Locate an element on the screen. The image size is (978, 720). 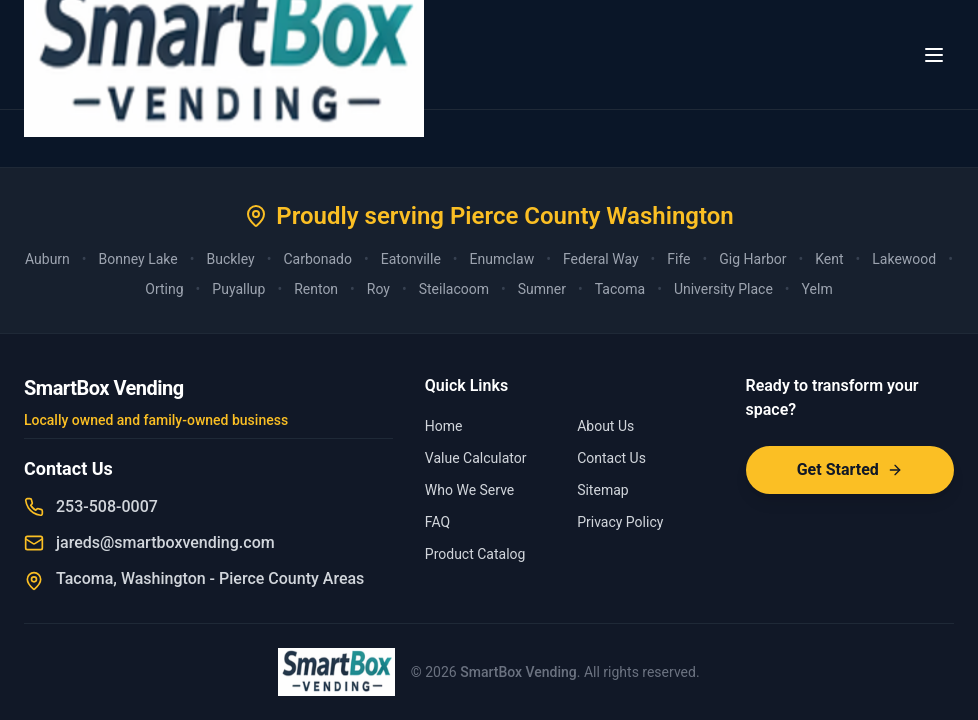
Product Catalog is located at coordinates (475, 554).